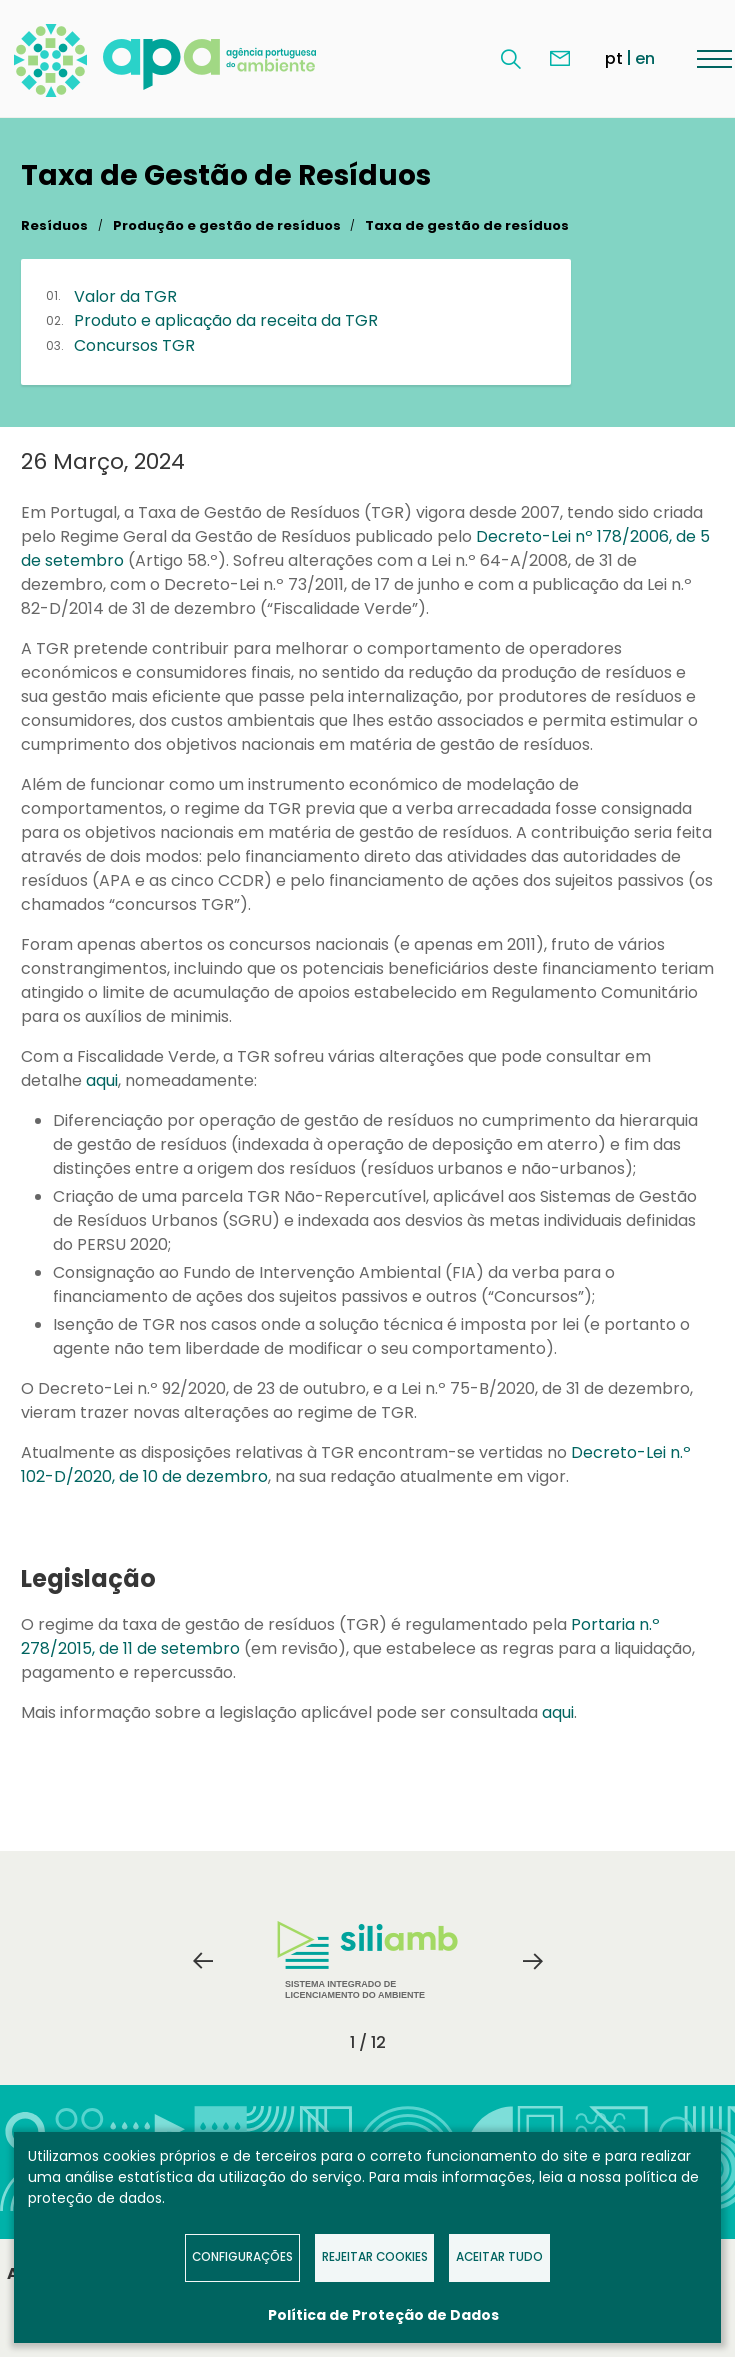 This screenshot has width=735, height=2357. I want to click on Taxa de gestão de resíduos, so click(467, 225).